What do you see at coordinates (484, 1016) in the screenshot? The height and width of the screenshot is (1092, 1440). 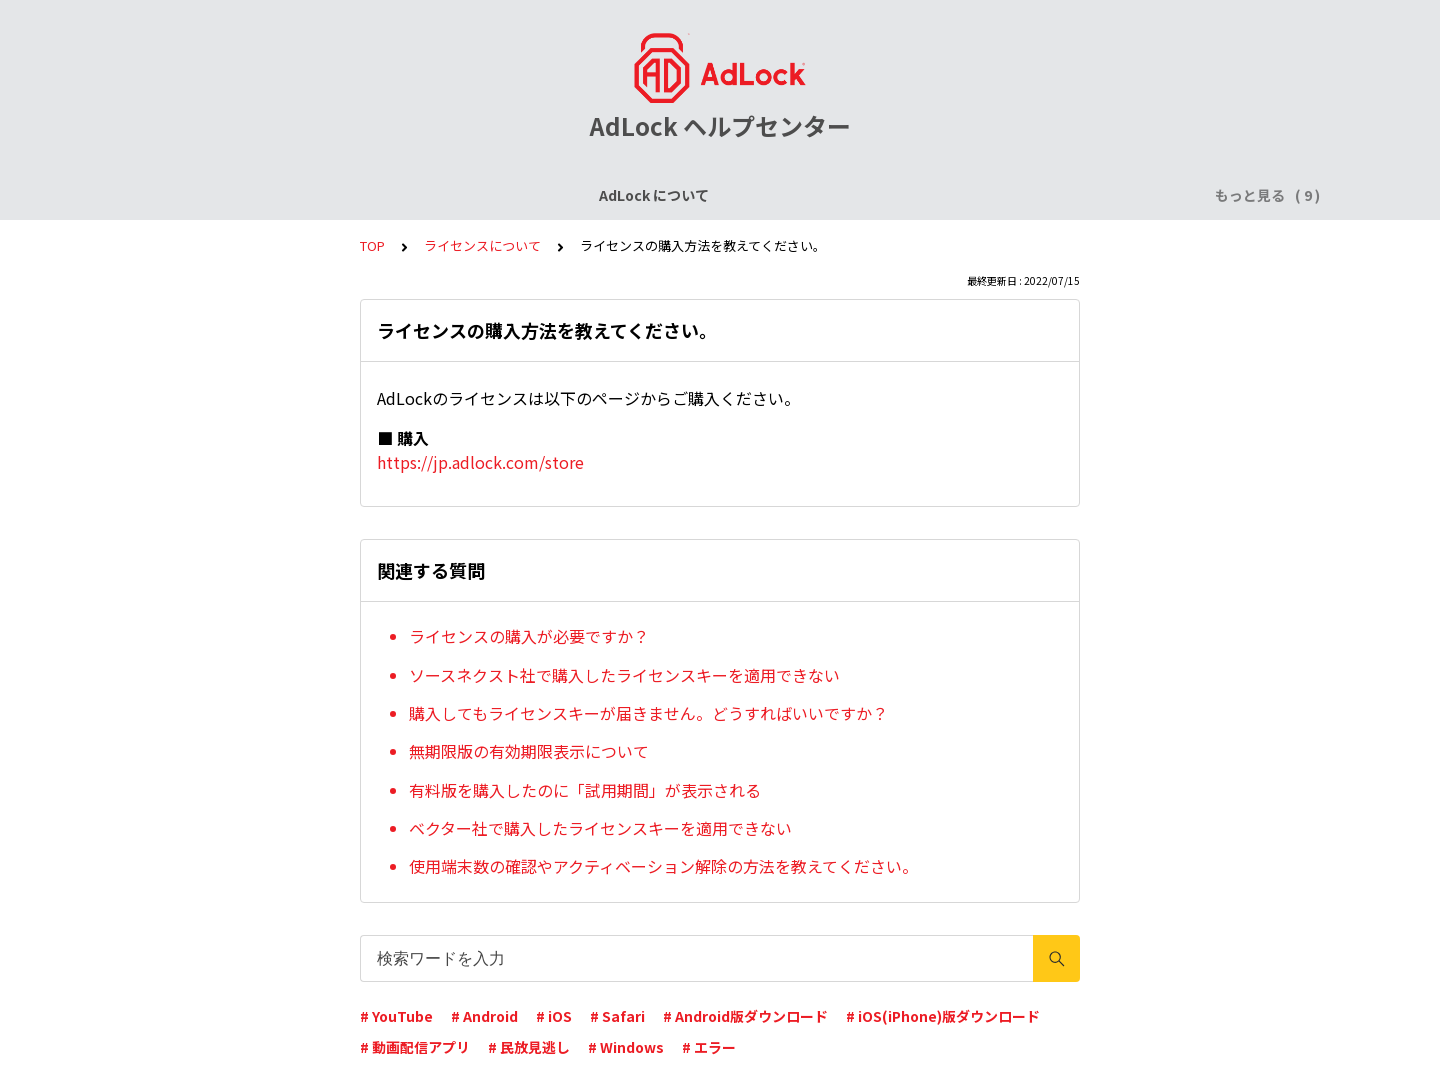 I see `# Android` at bounding box center [484, 1016].